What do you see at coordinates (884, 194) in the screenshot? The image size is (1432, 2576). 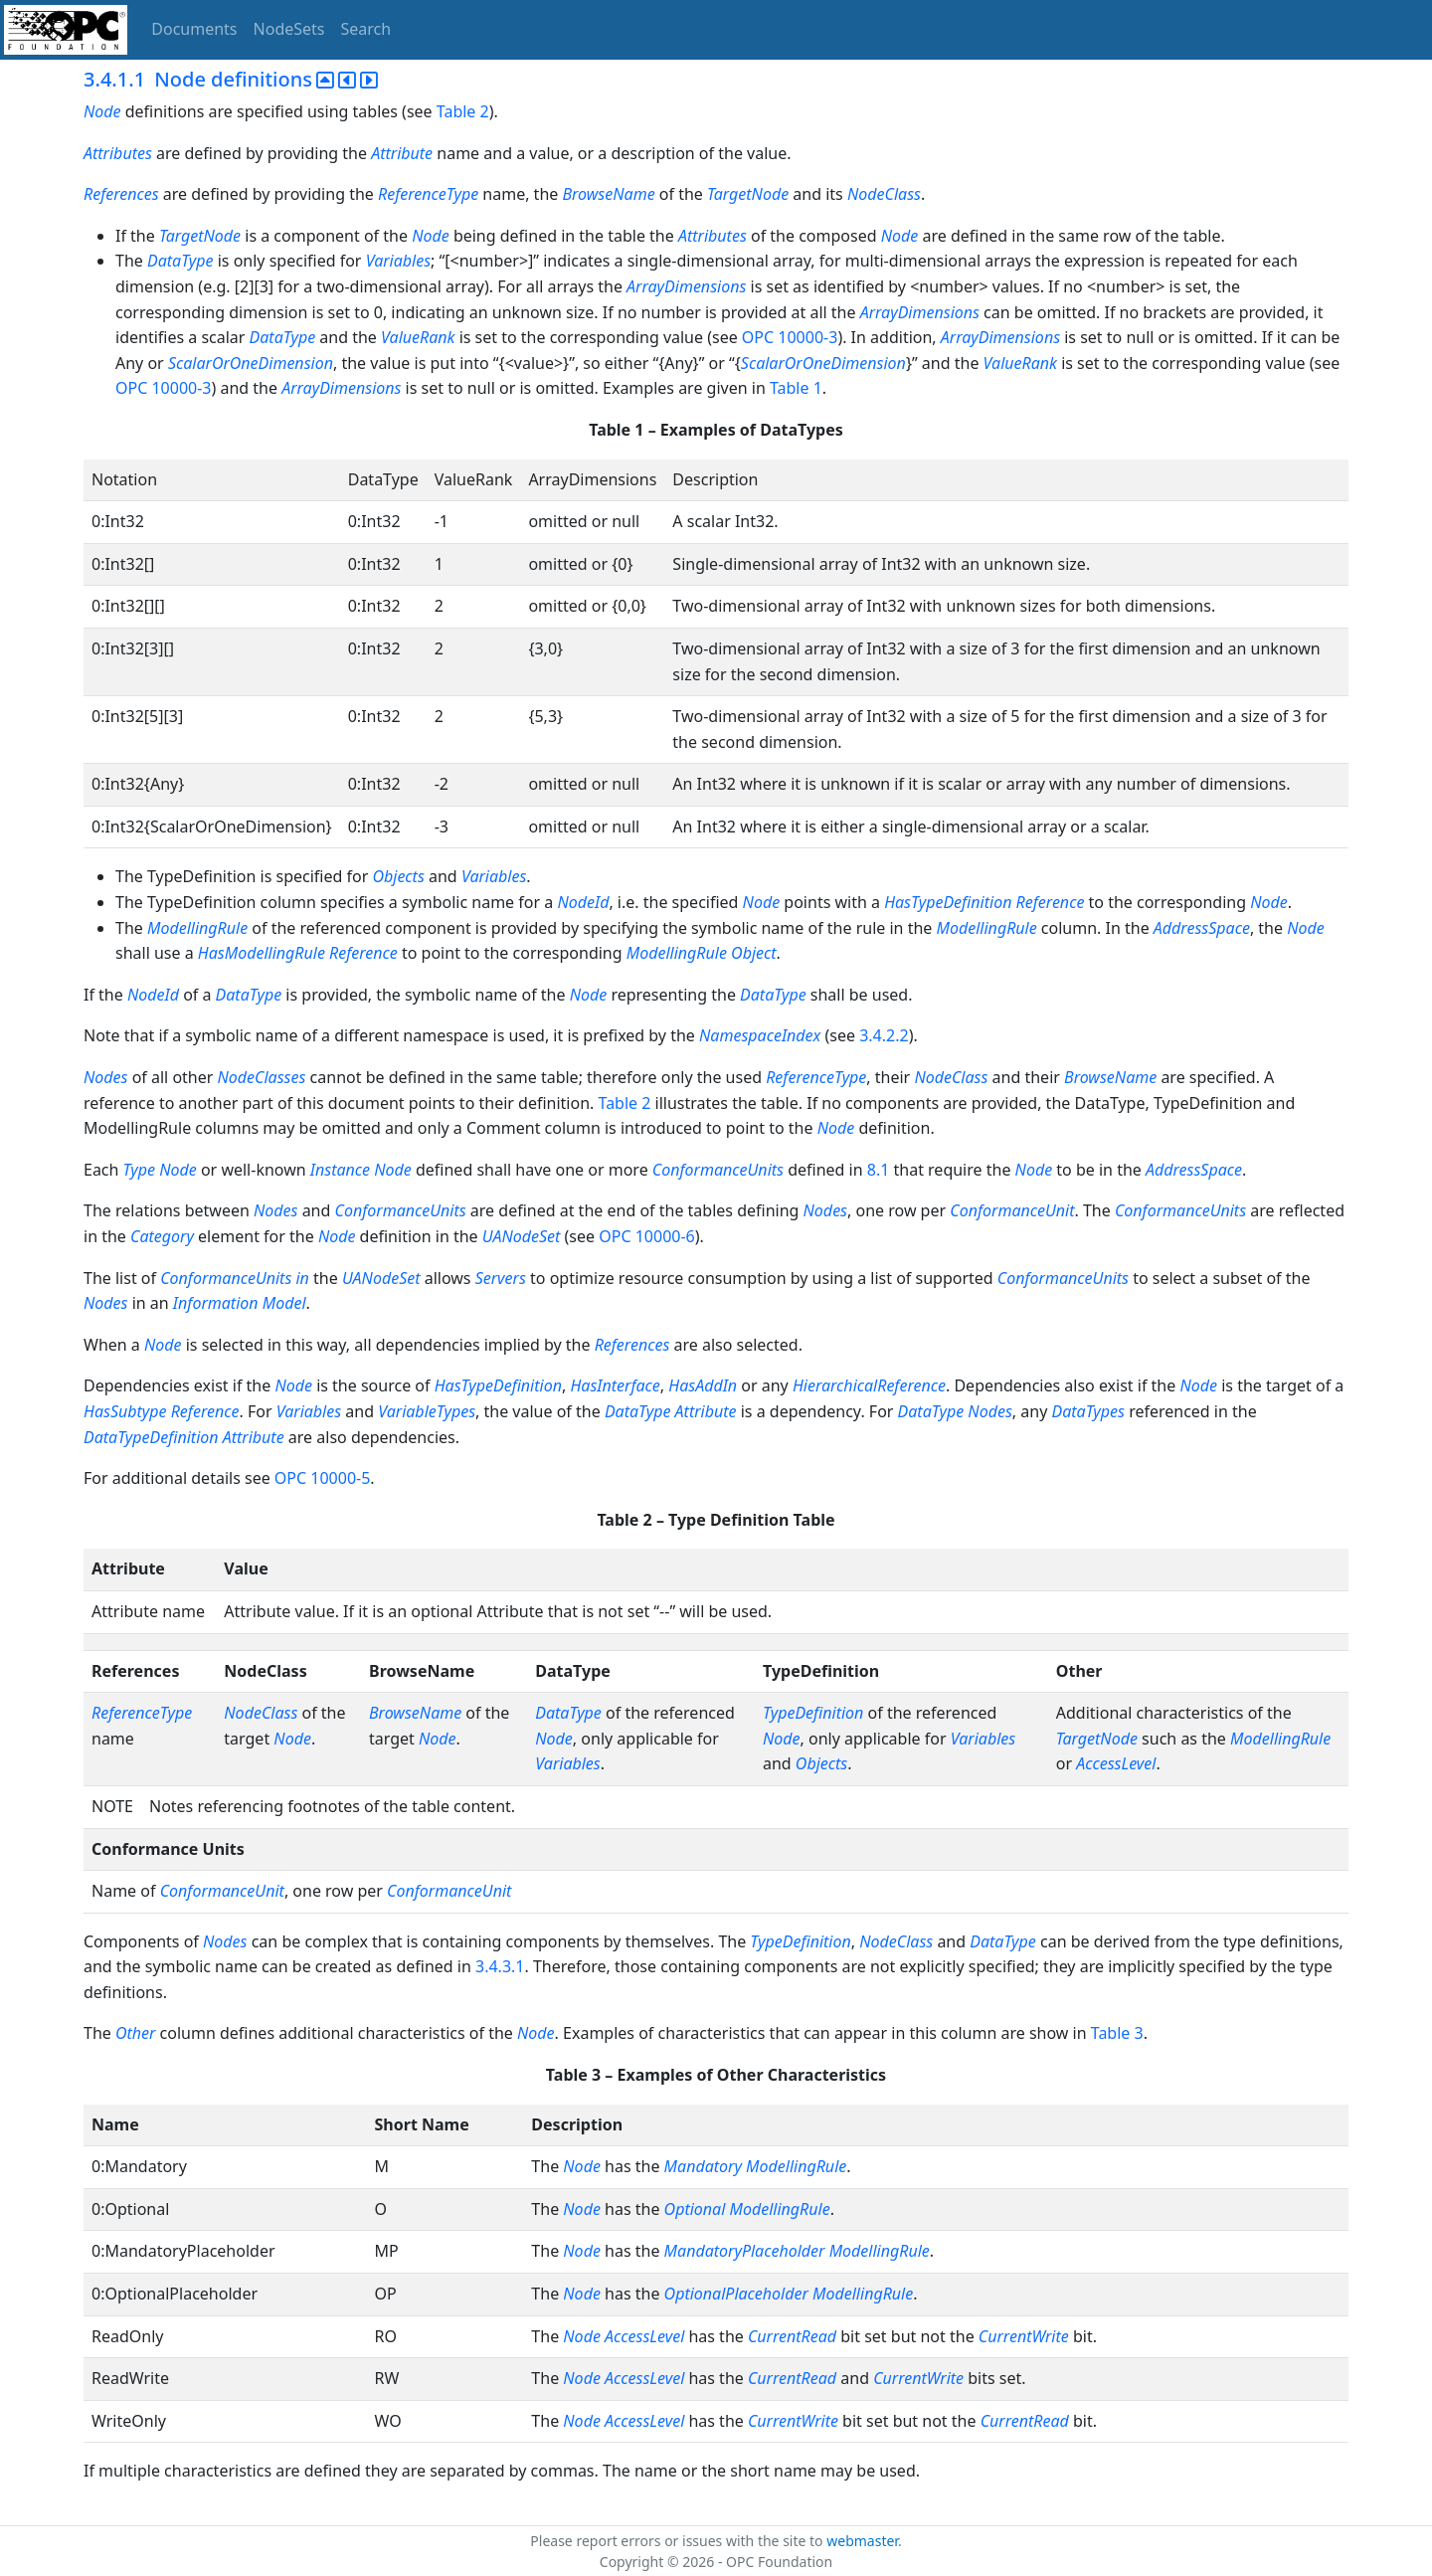 I see `NodeClass` at bounding box center [884, 194].